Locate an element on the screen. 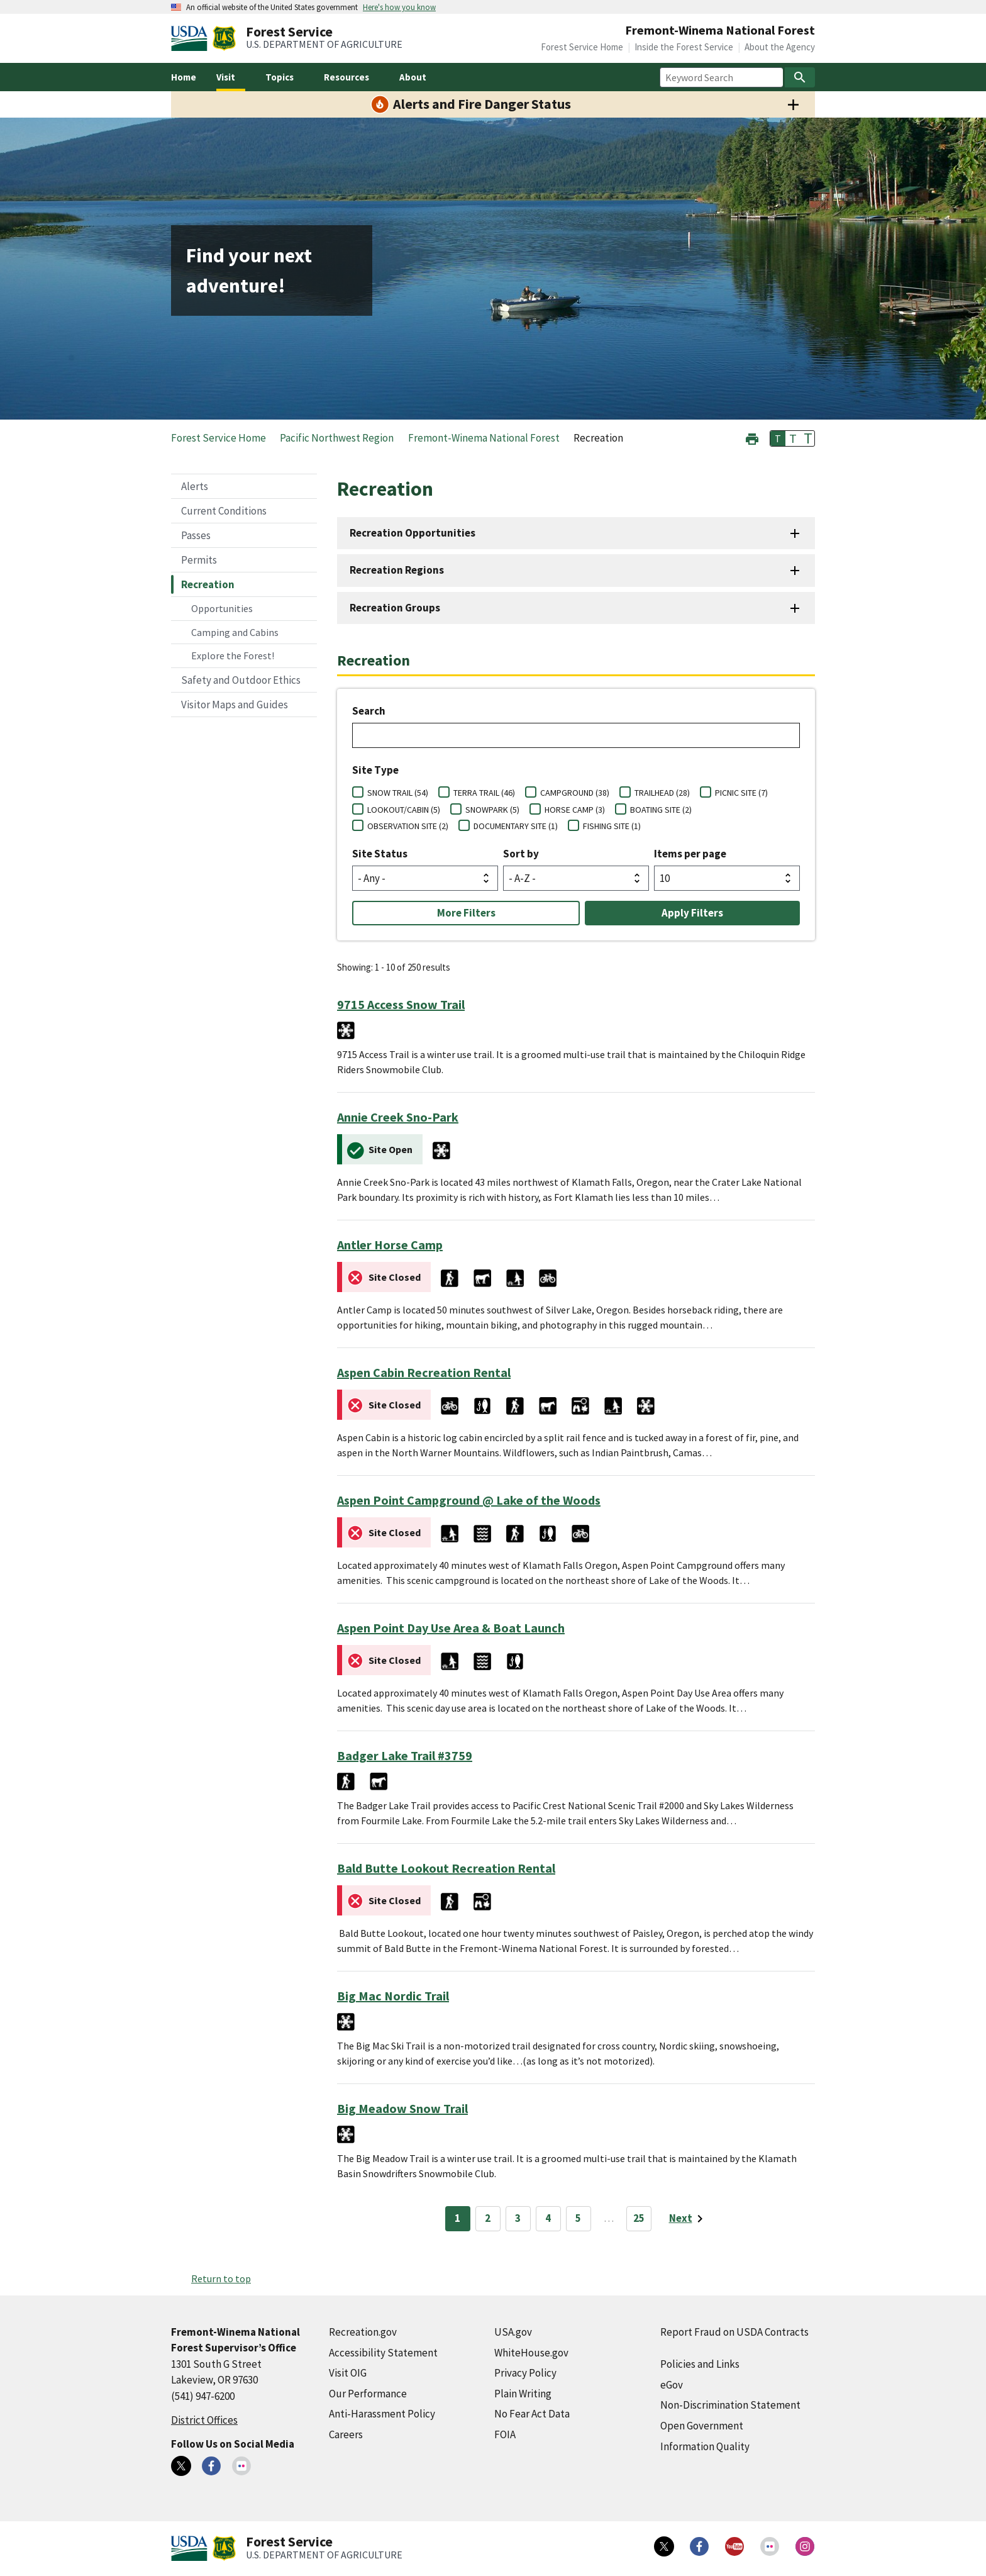  Explore the Forest! is located at coordinates (232, 655).